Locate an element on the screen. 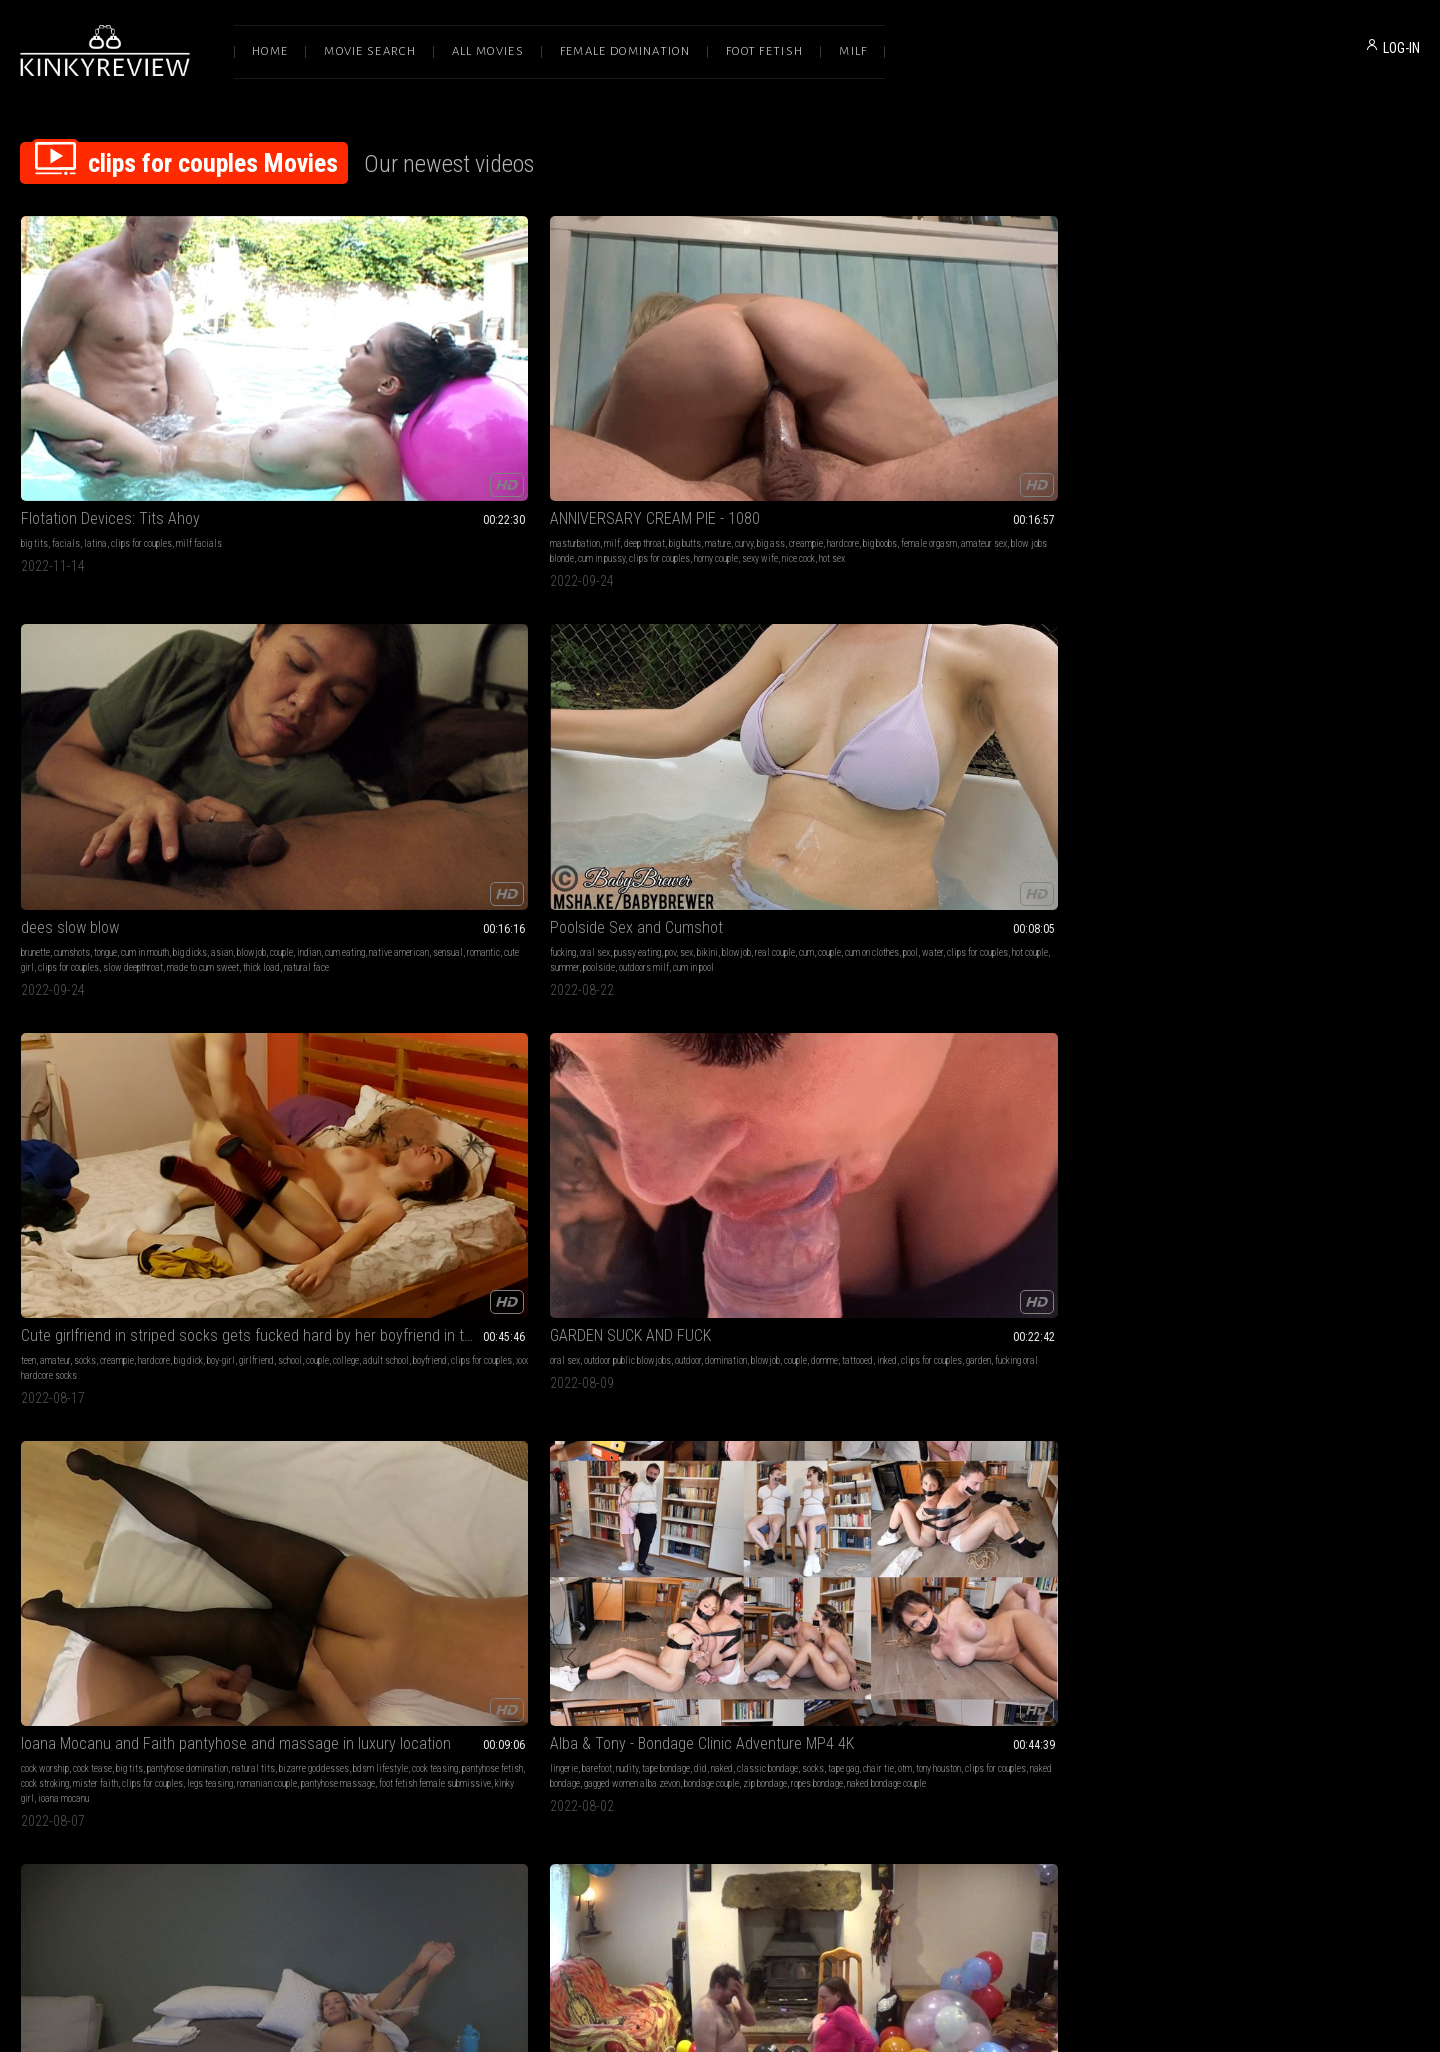 This screenshot has height=2052, width=1440. dominant milf is located at coordinates (375, 1066).